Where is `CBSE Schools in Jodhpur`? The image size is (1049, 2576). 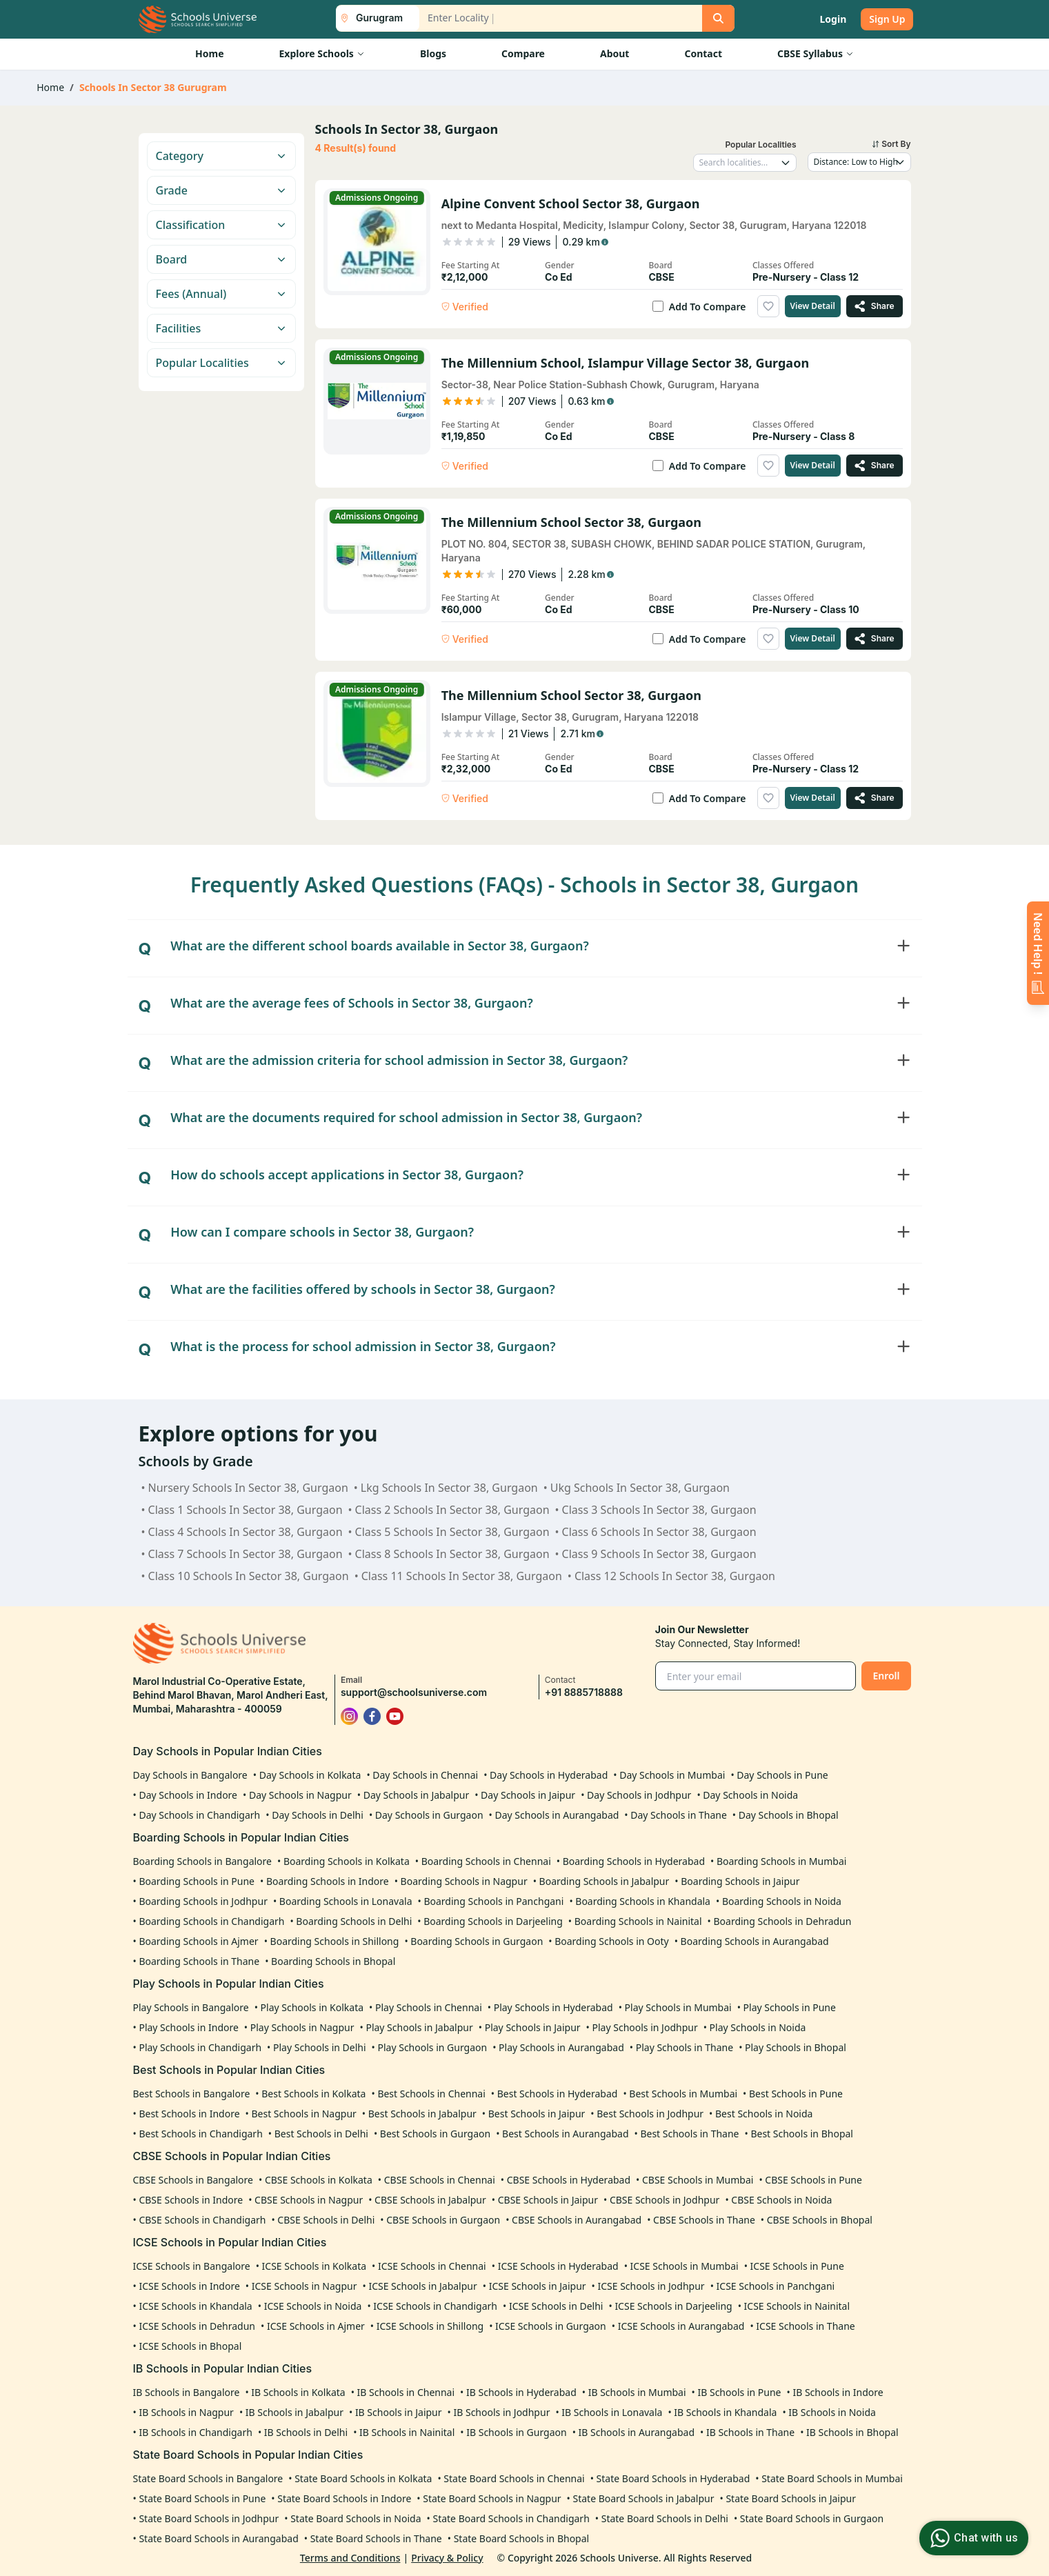
CBSE Schools in Jodhpur is located at coordinates (665, 2199).